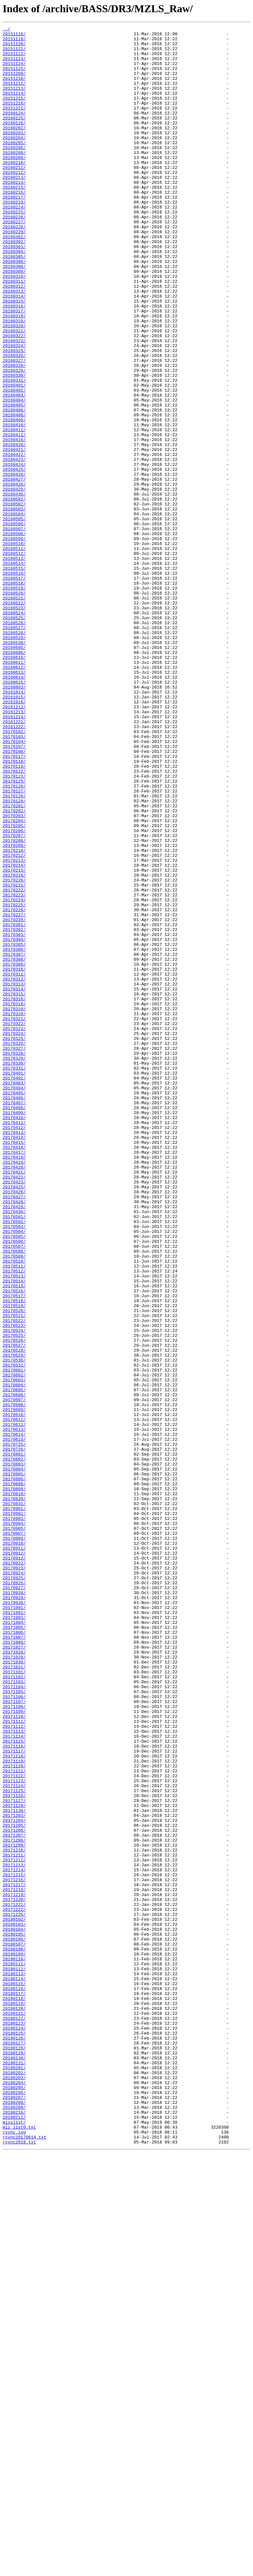 The width and height of the screenshot is (253, 2576). What do you see at coordinates (19, 2548) in the screenshot?
I see `mlz_list0.txt` at bounding box center [19, 2548].